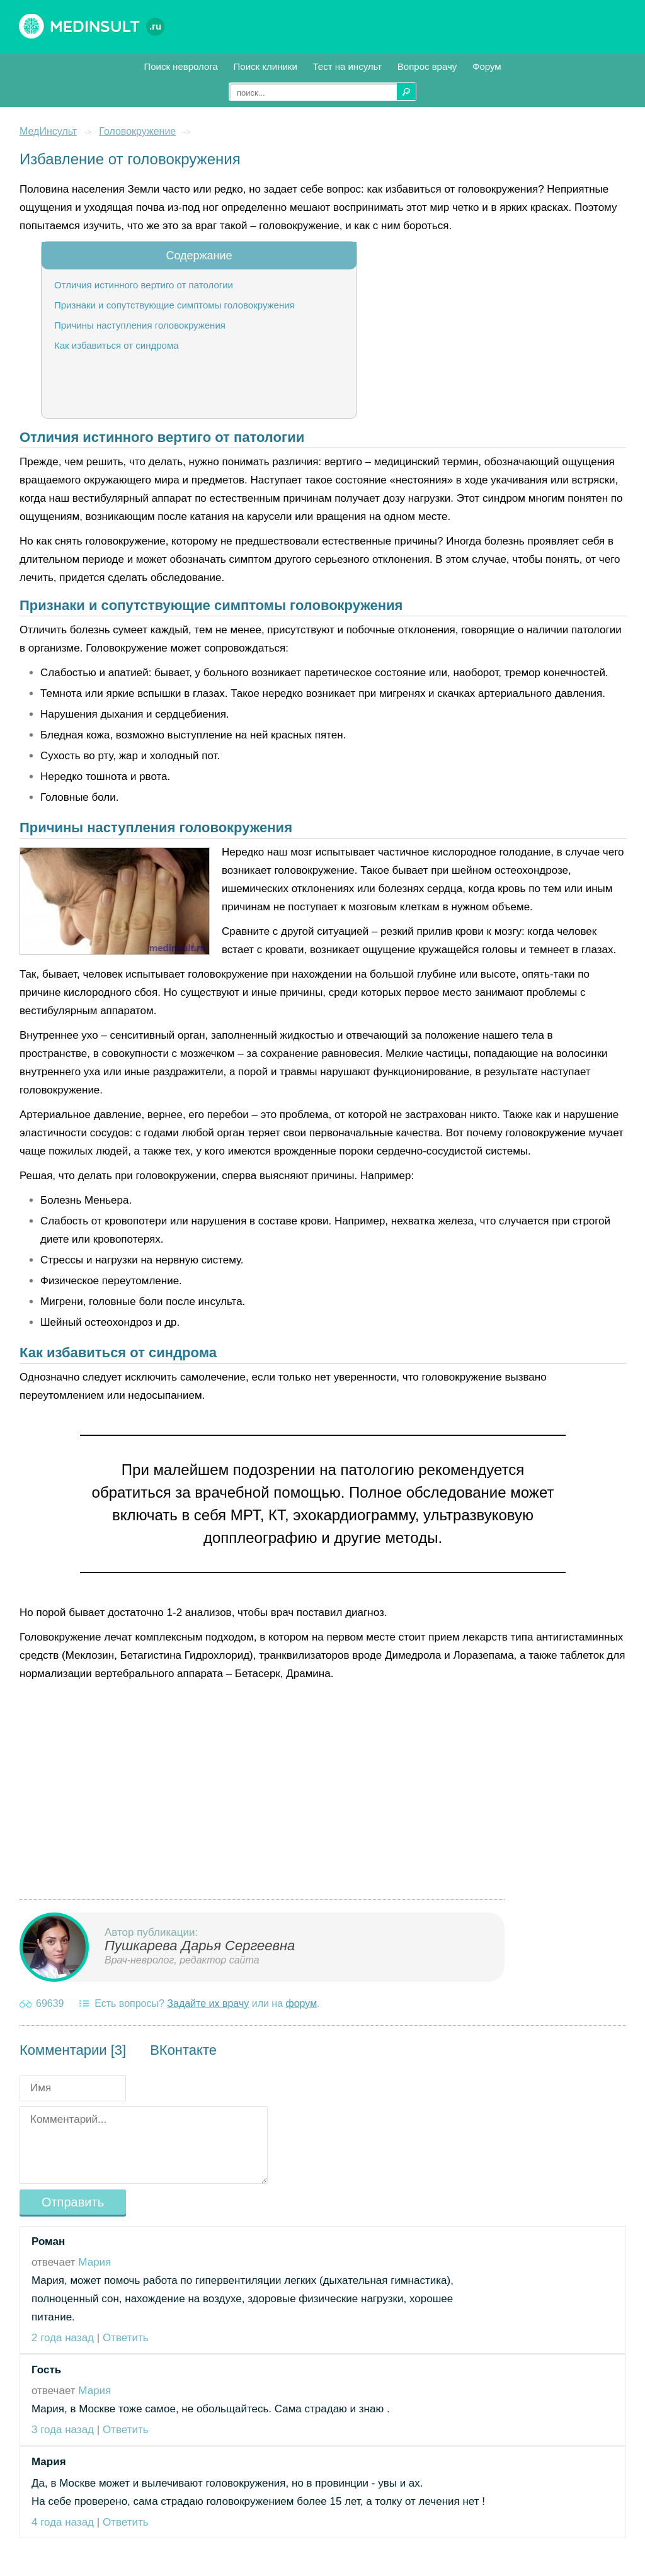 This screenshot has width=645, height=2576. What do you see at coordinates (137, 131) in the screenshot?
I see `Головокружение` at bounding box center [137, 131].